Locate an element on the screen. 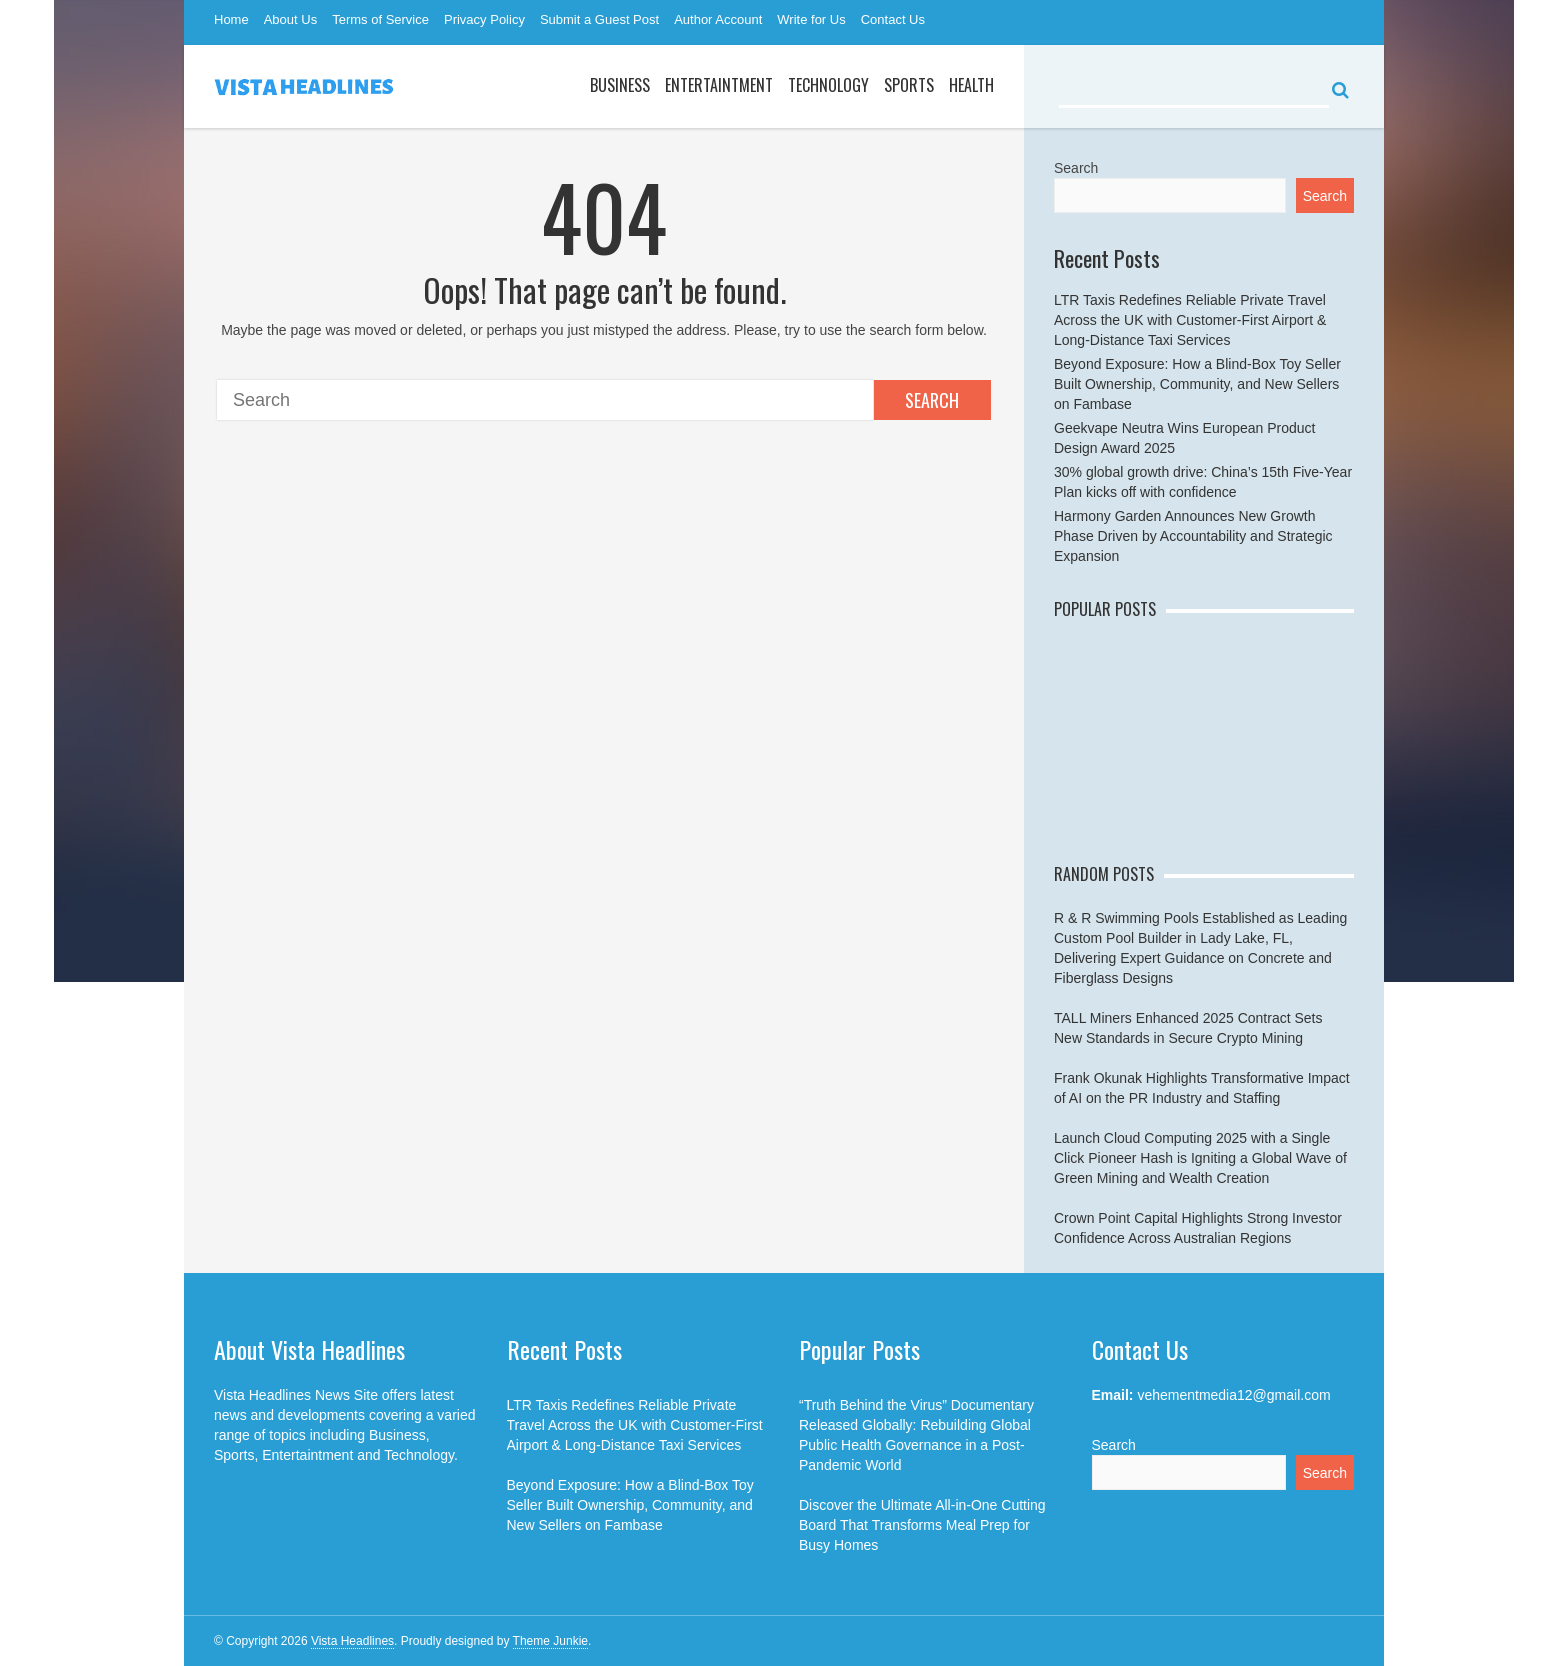  Home is located at coordinates (231, 19).